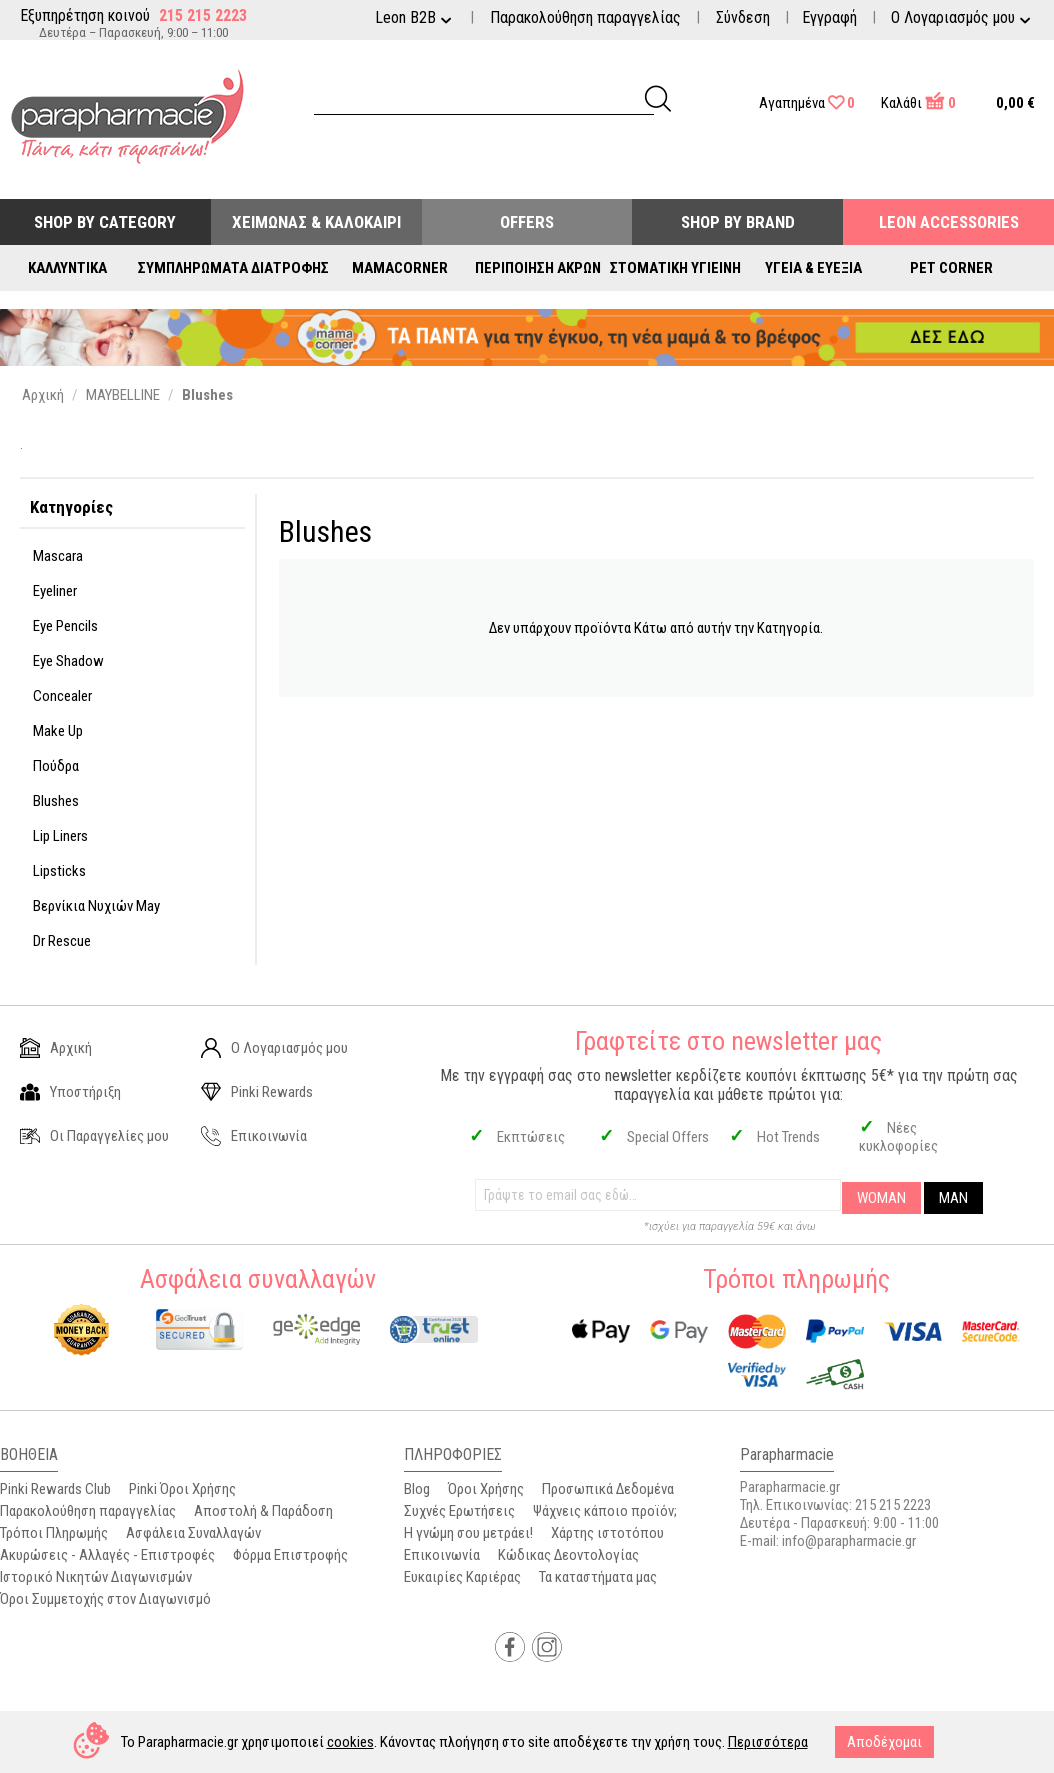 The width and height of the screenshot is (1054, 1773). I want to click on Βερνίκια Νυχιών May, so click(96, 906).